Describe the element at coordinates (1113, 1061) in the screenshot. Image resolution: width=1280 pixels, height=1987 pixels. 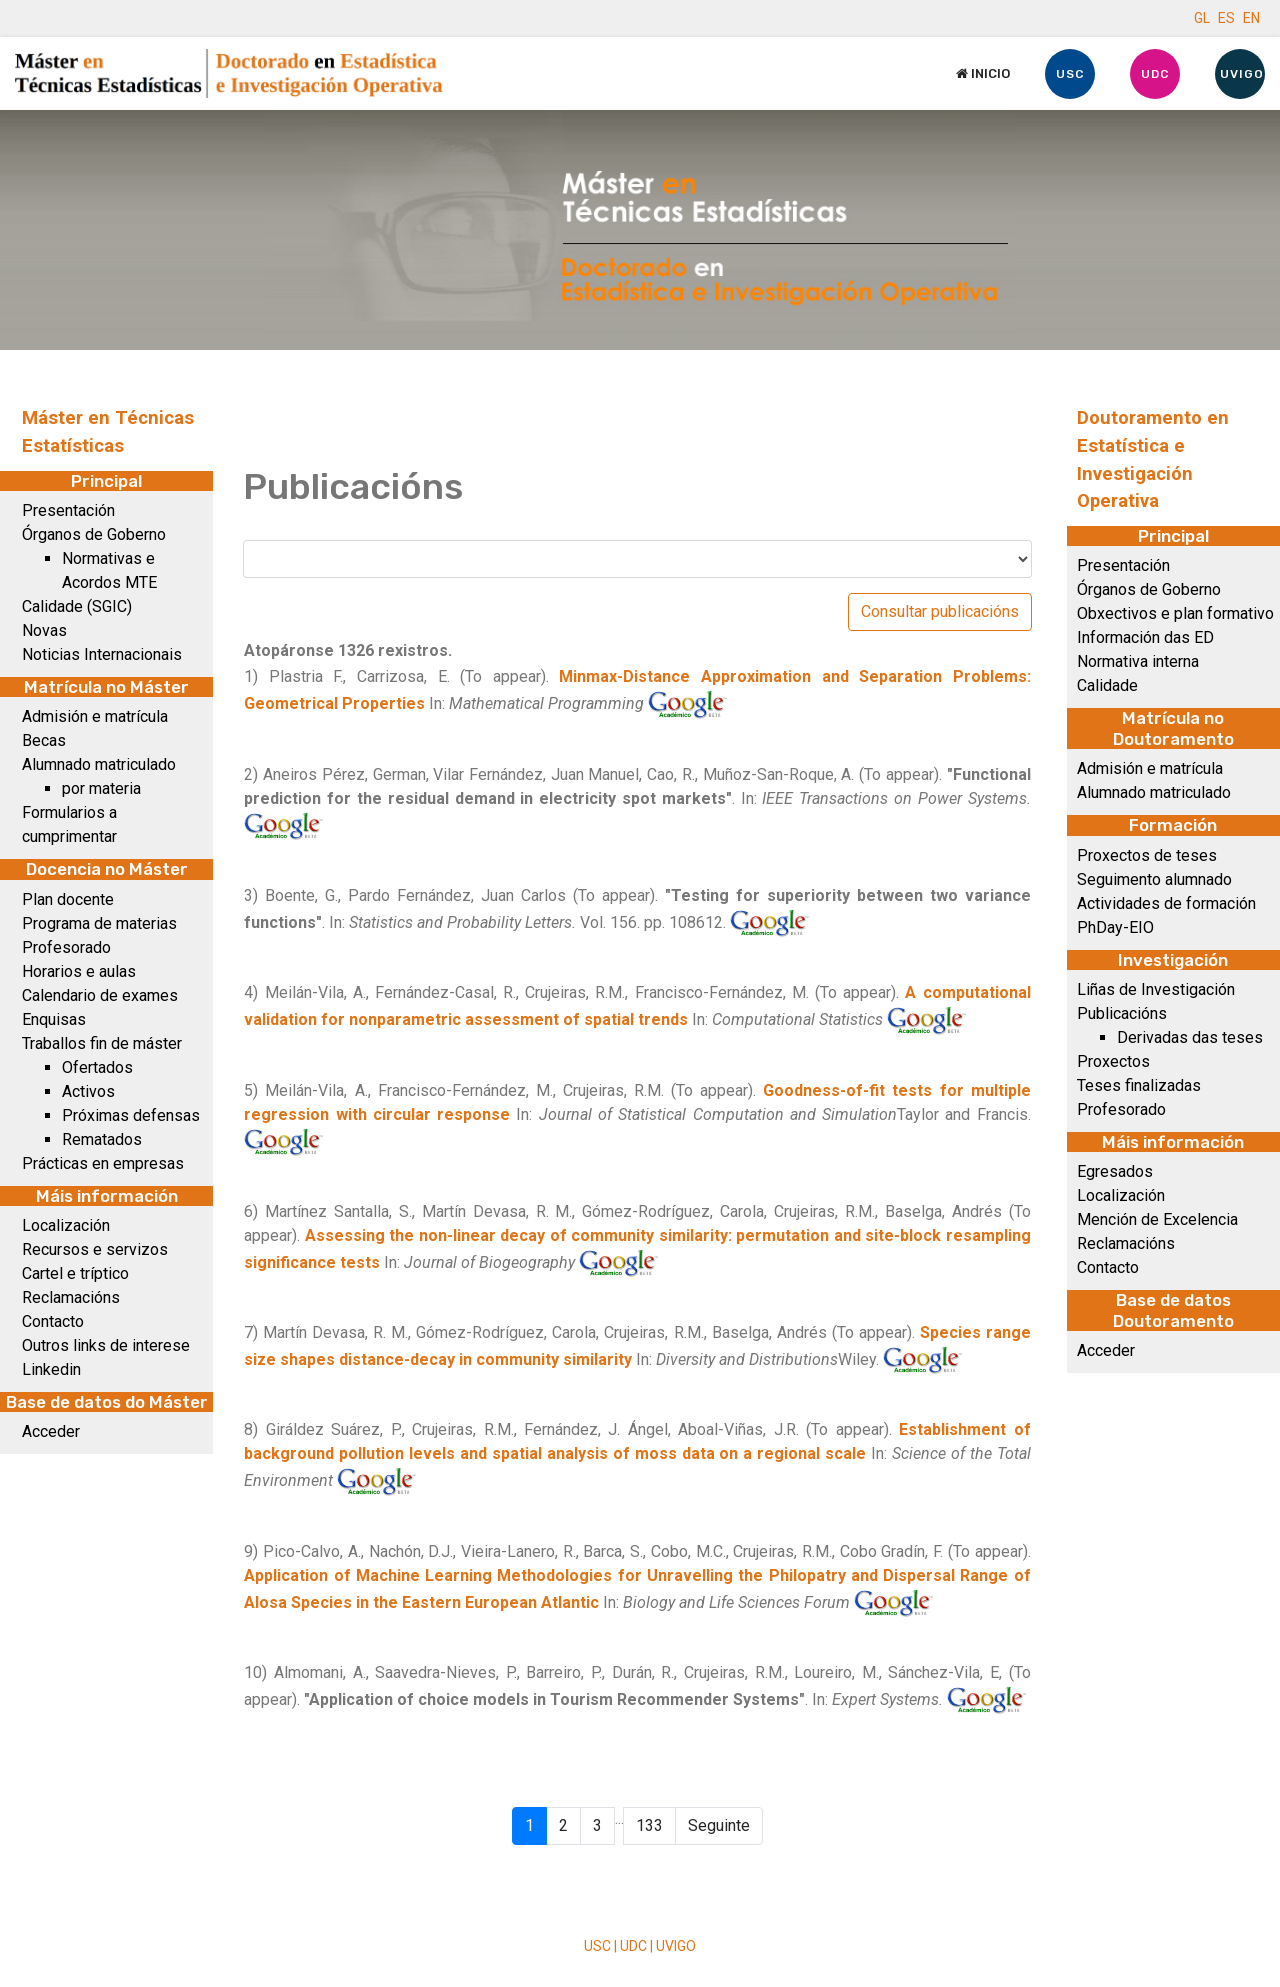
I see `Proxectos` at that location.